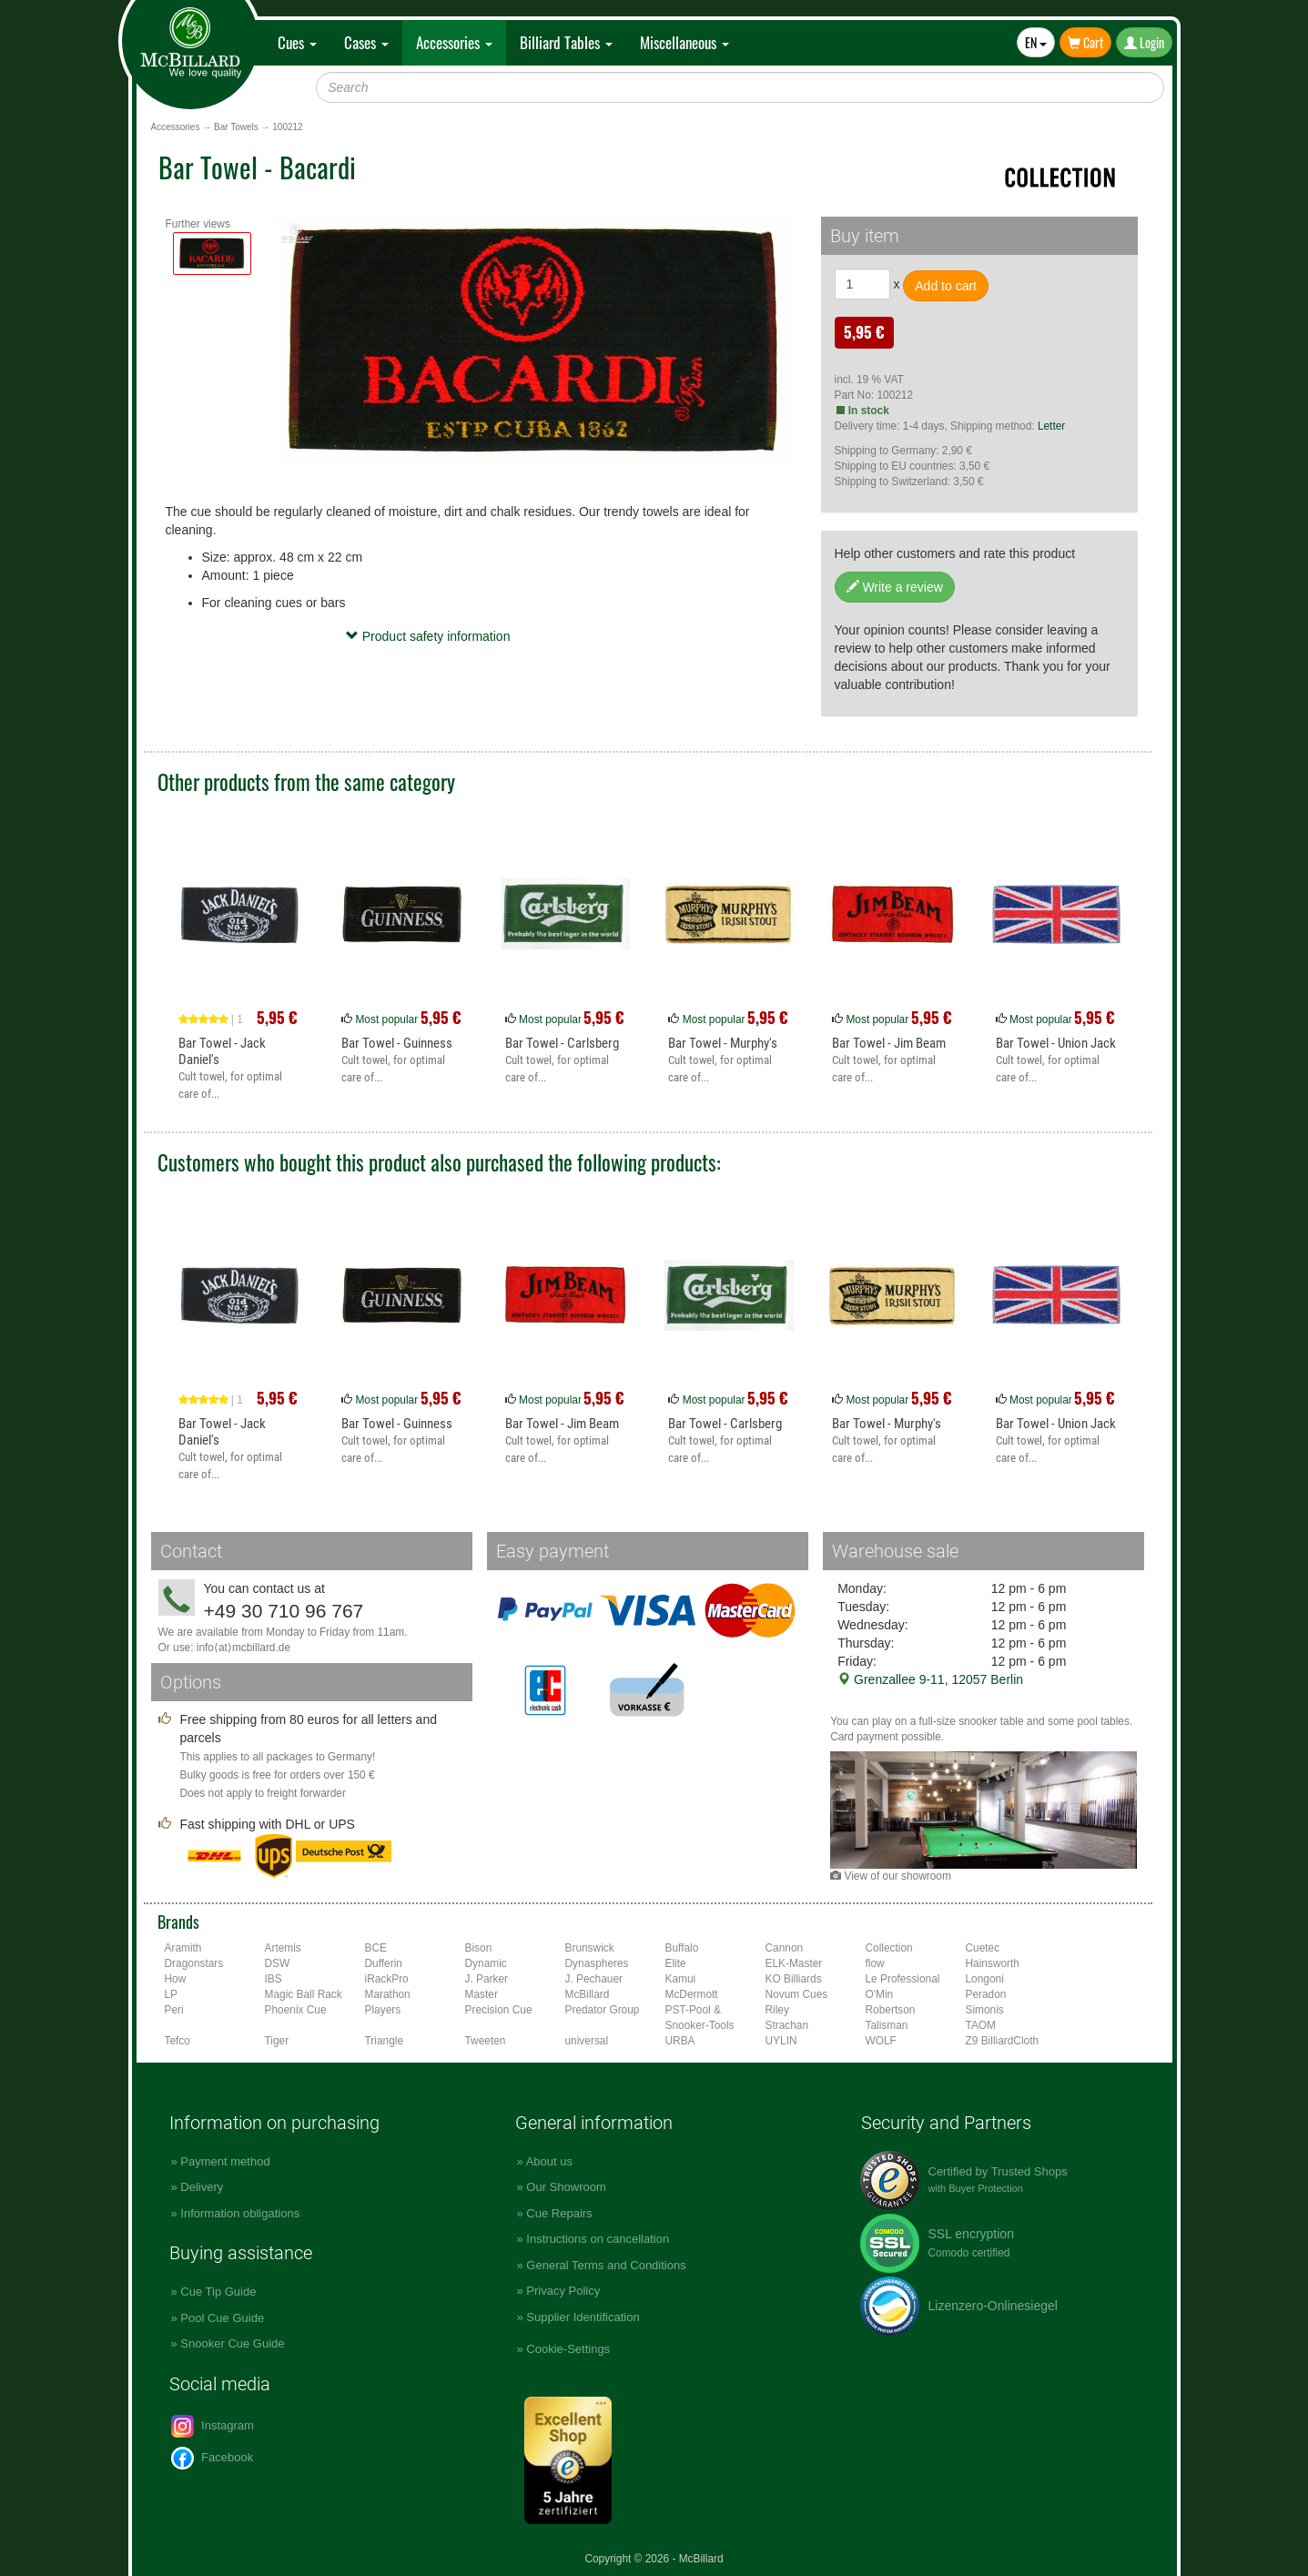  What do you see at coordinates (296, 2009) in the screenshot?
I see `Phoenix Cue` at bounding box center [296, 2009].